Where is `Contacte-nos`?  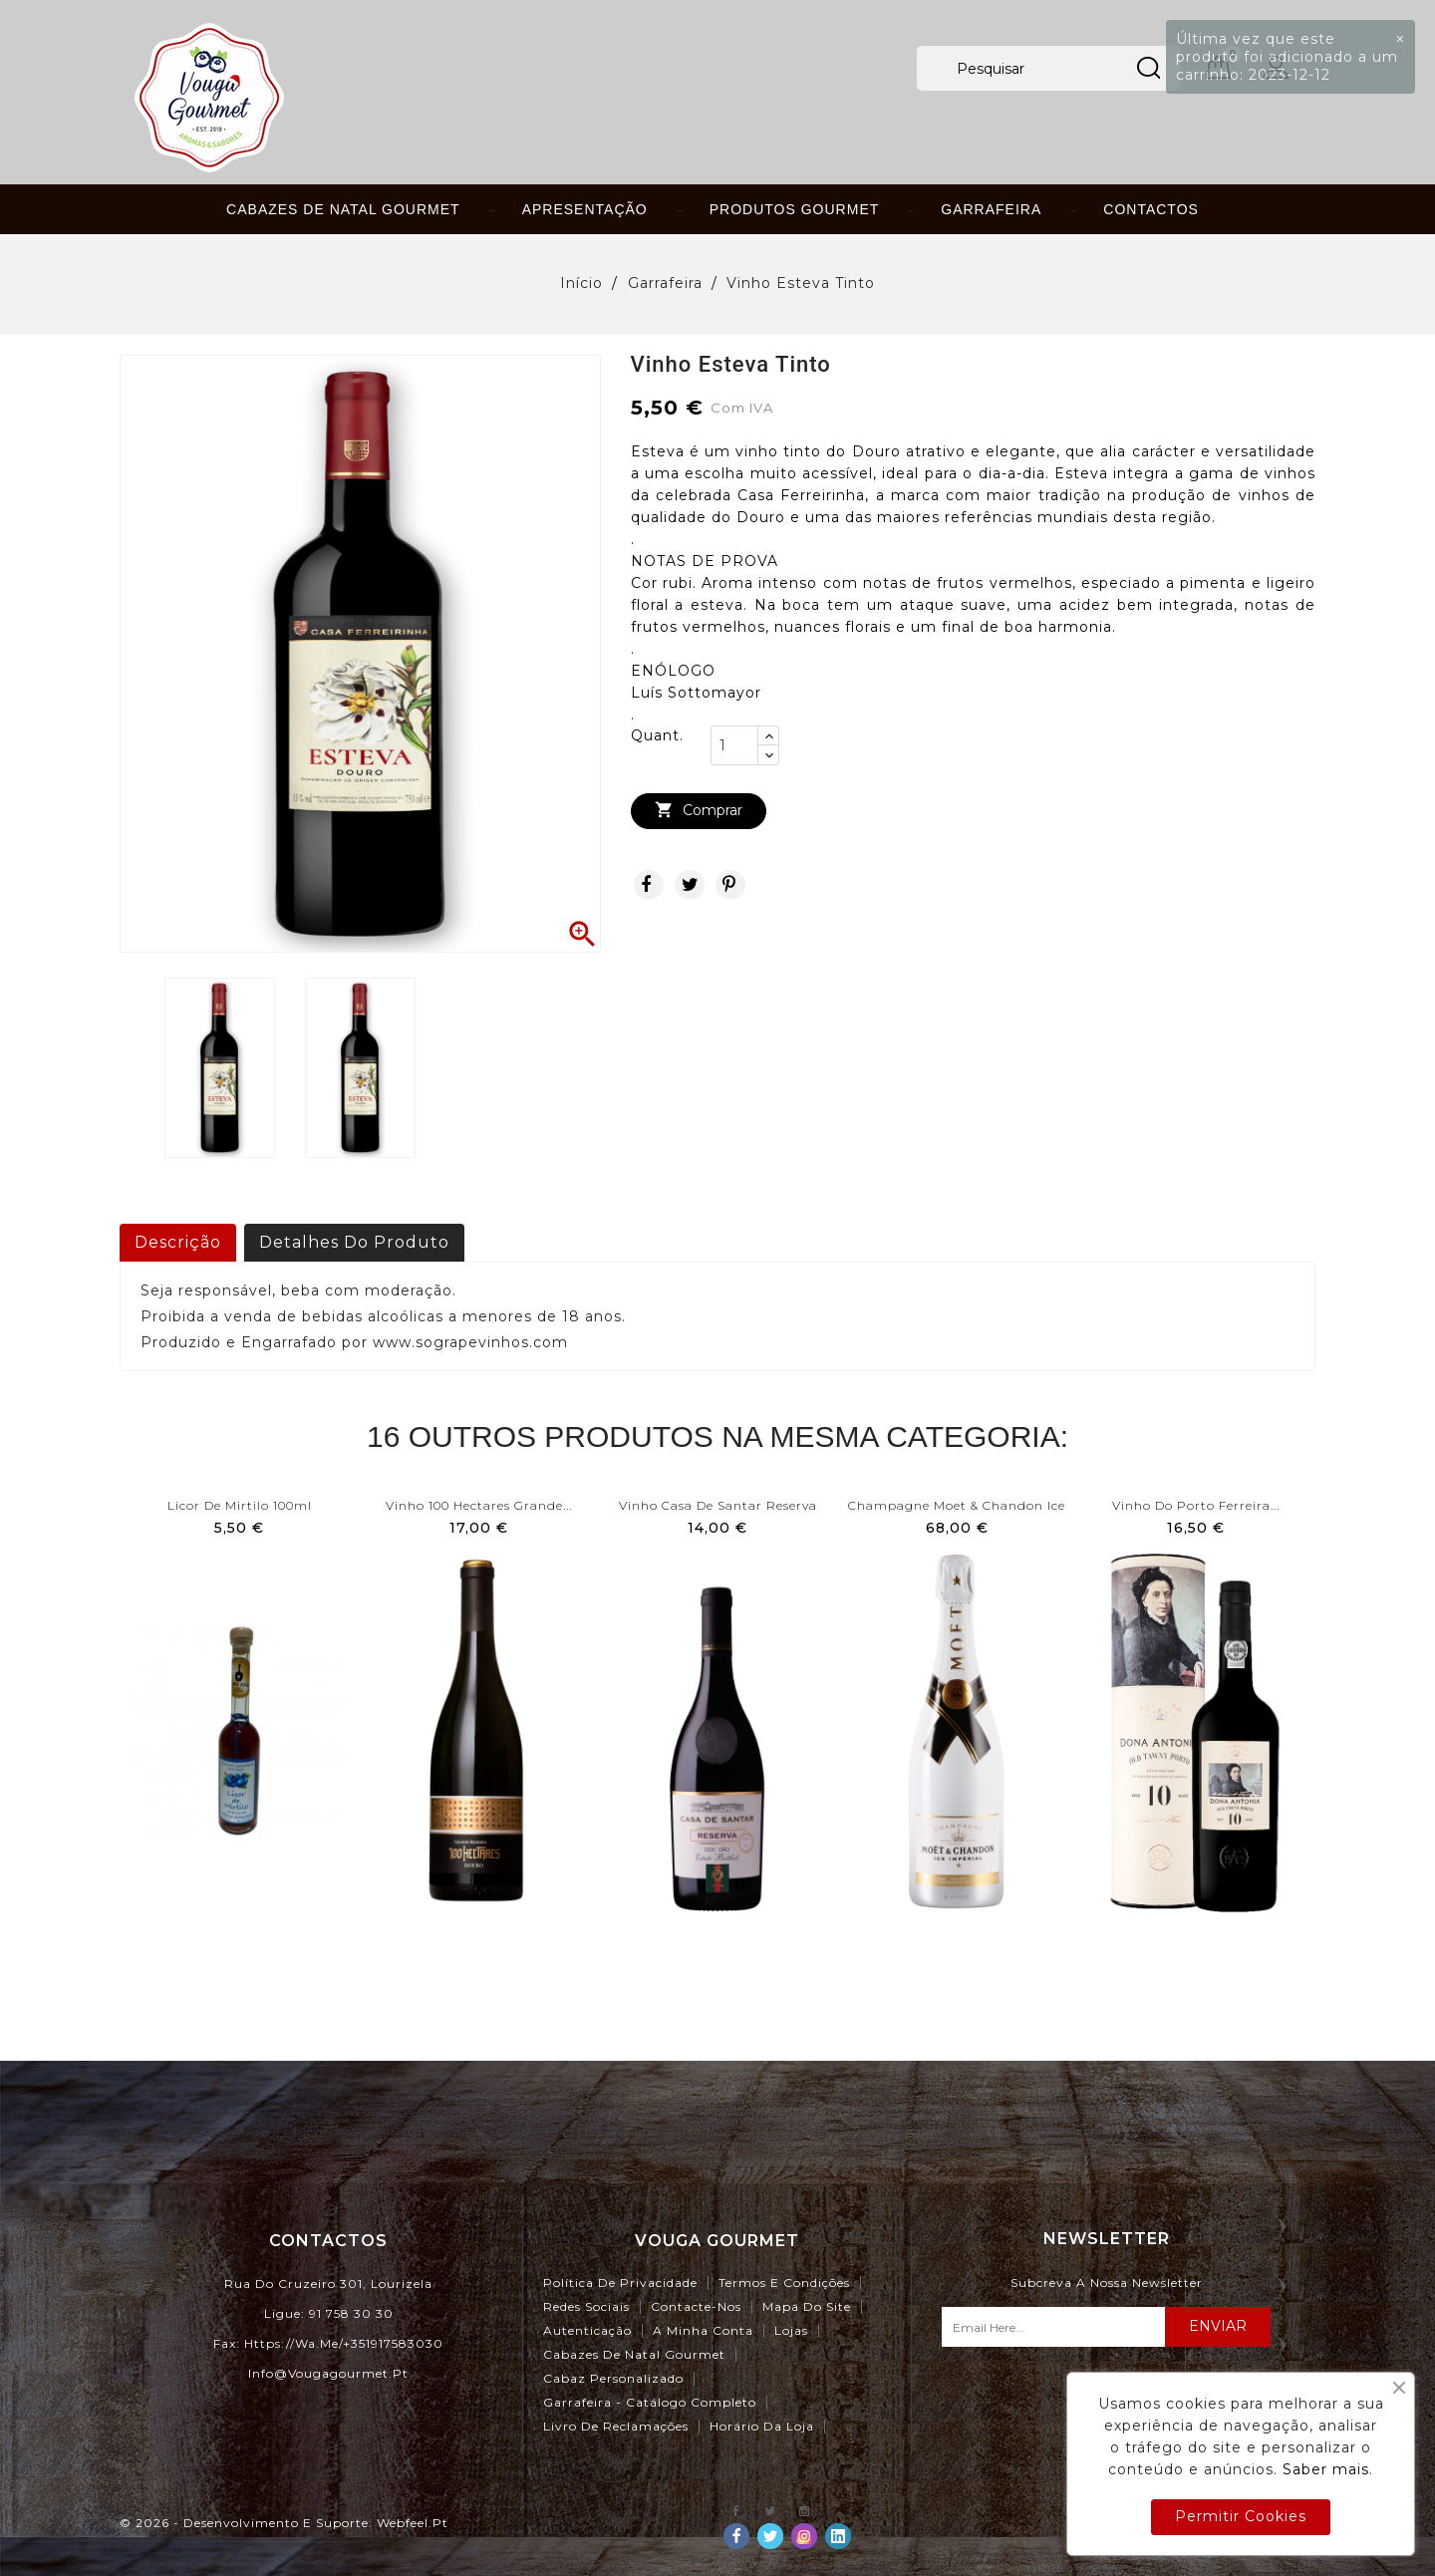 Contacte-nos is located at coordinates (696, 2306).